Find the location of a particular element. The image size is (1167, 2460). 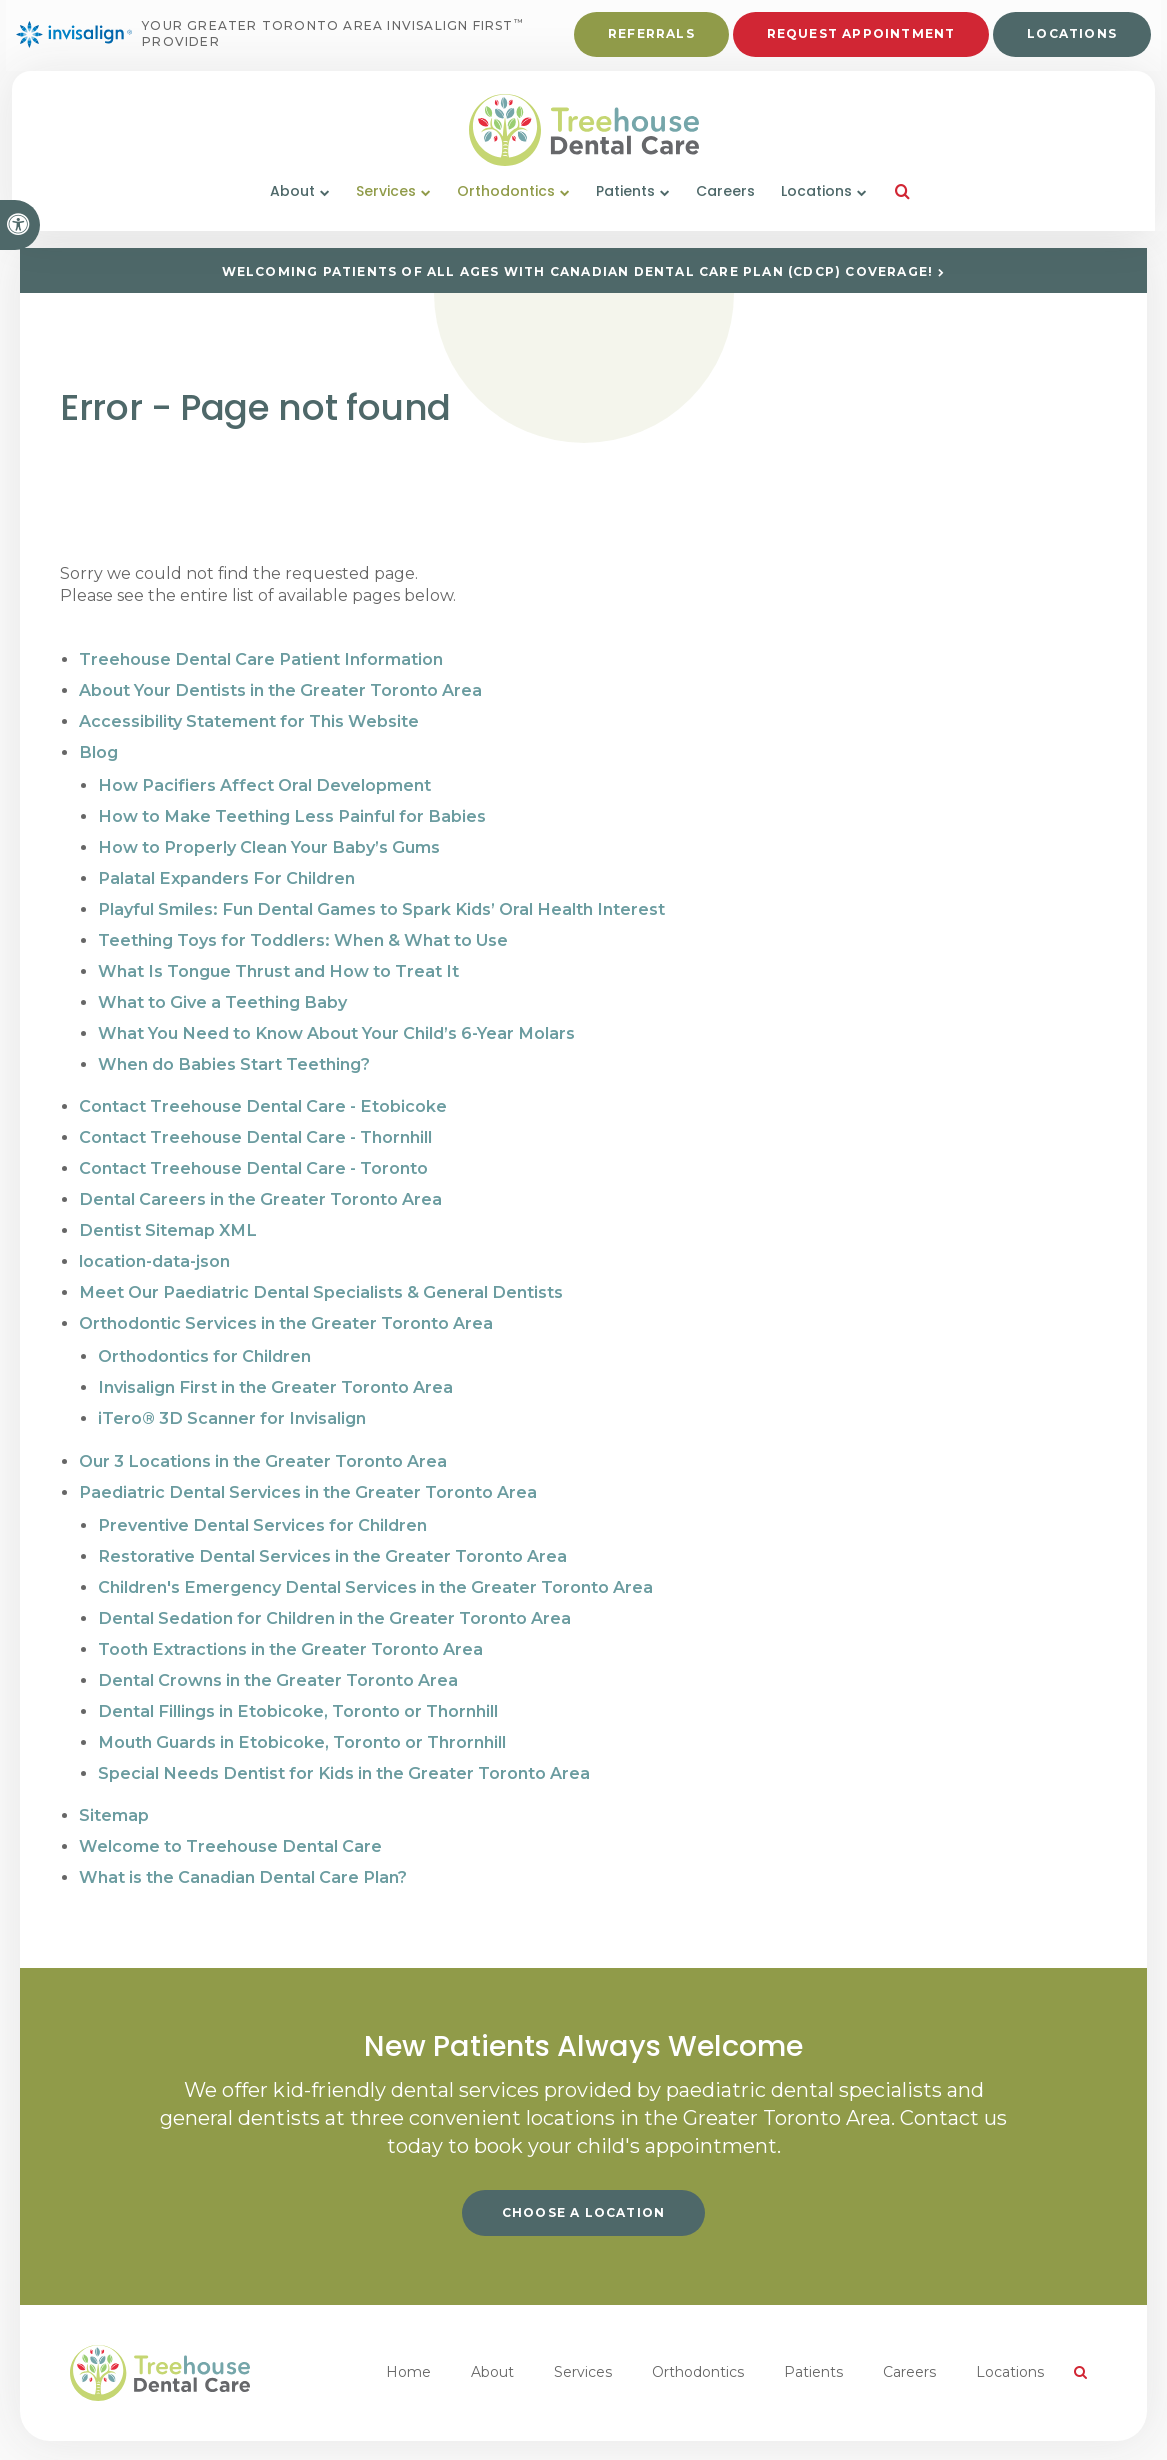

Contact Treehouse Dental Care - Thornhill is located at coordinates (255, 1121).